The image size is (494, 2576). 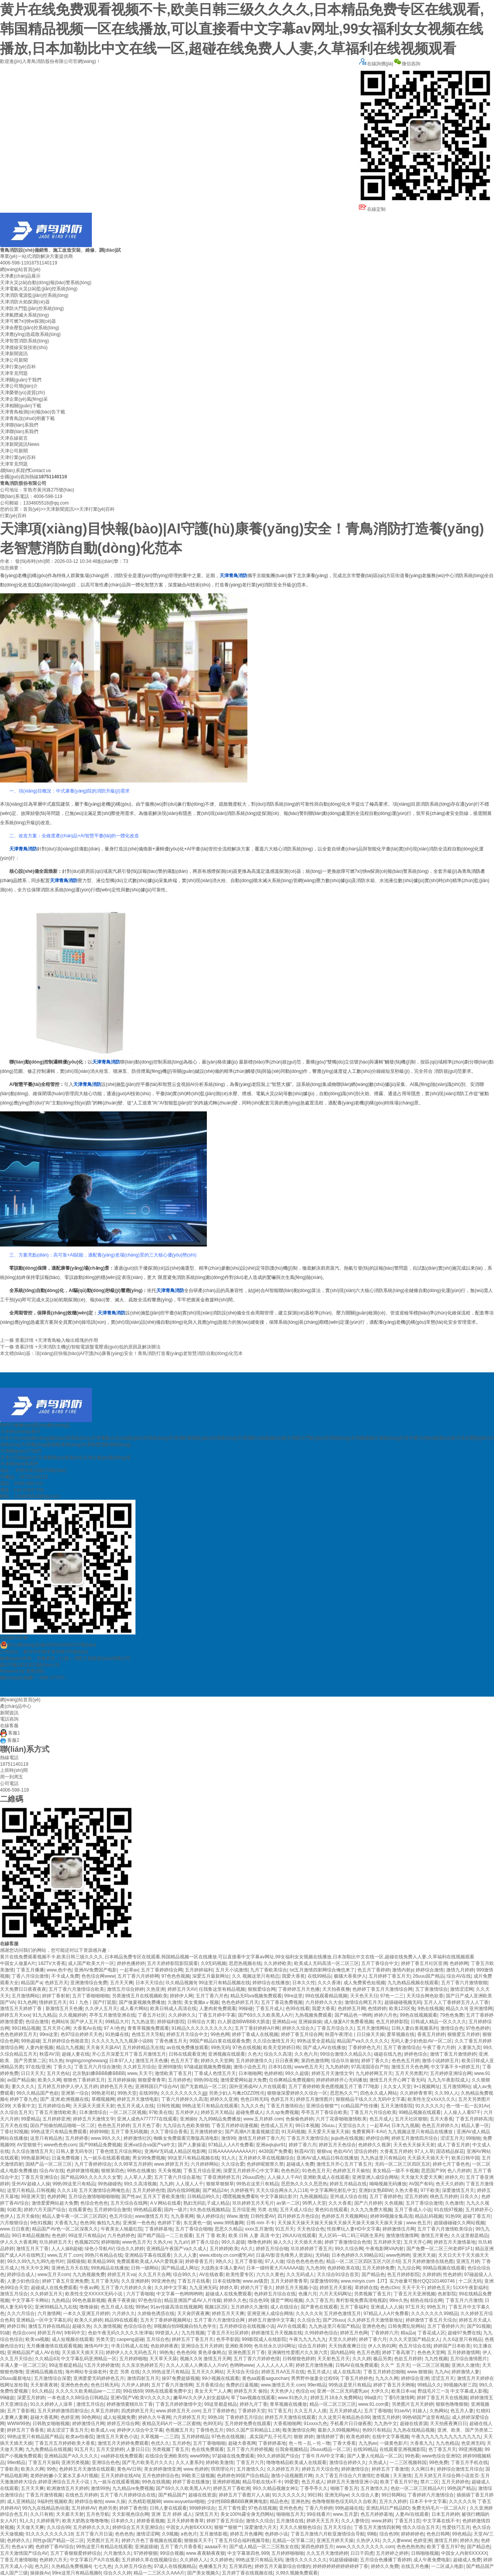 I want to click on 日本九九视频, so click(x=405, y=2125).